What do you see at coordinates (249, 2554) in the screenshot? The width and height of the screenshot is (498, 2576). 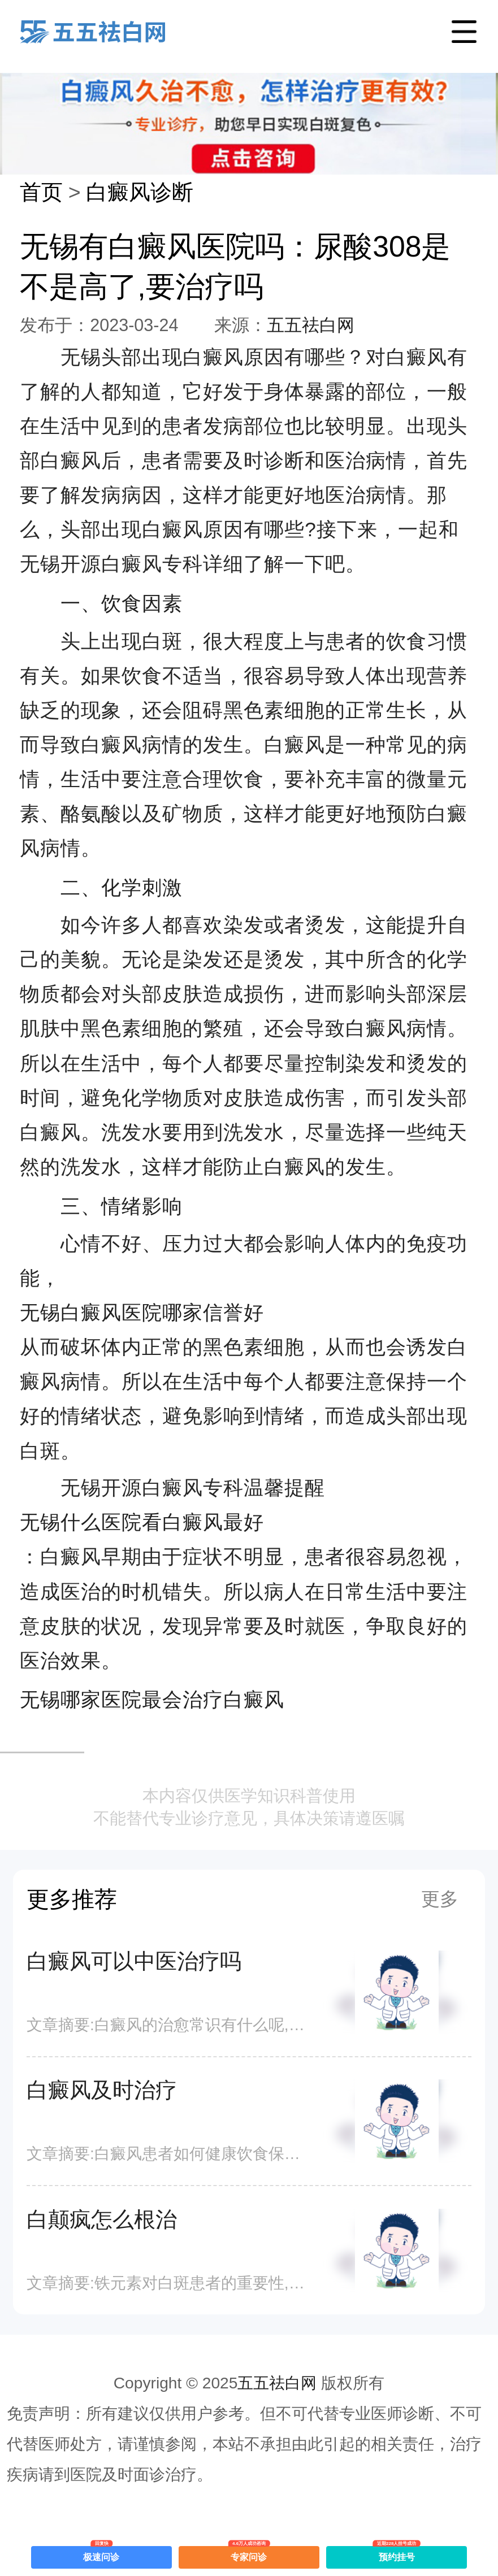 I see `专家问诊` at bounding box center [249, 2554].